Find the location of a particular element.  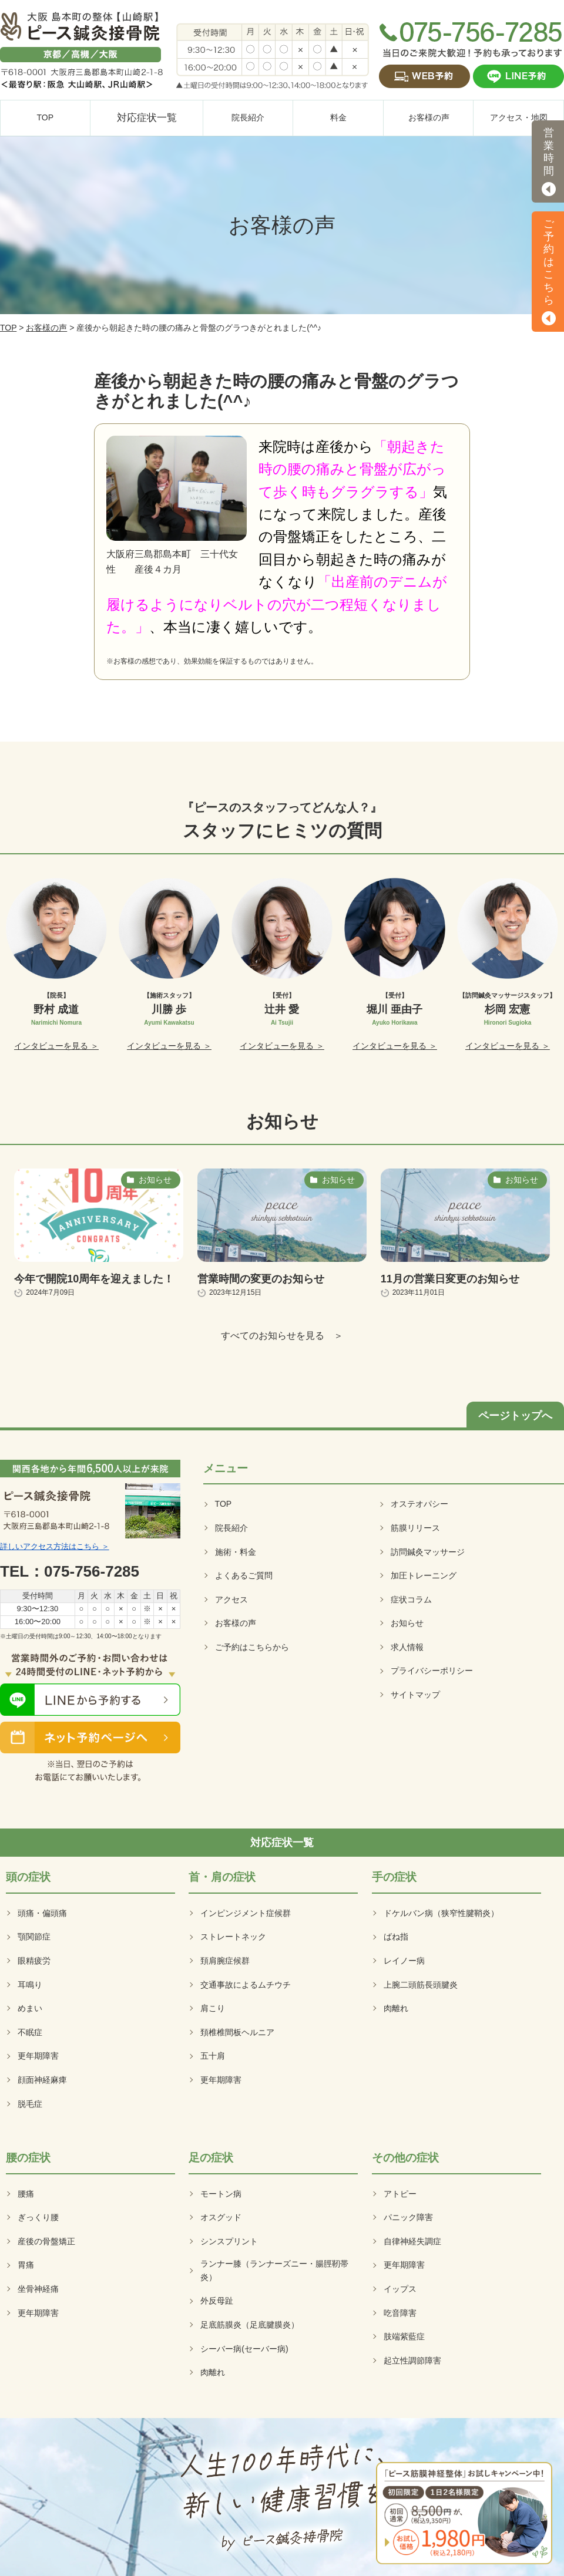

症状コラム is located at coordinates (411, 1599).